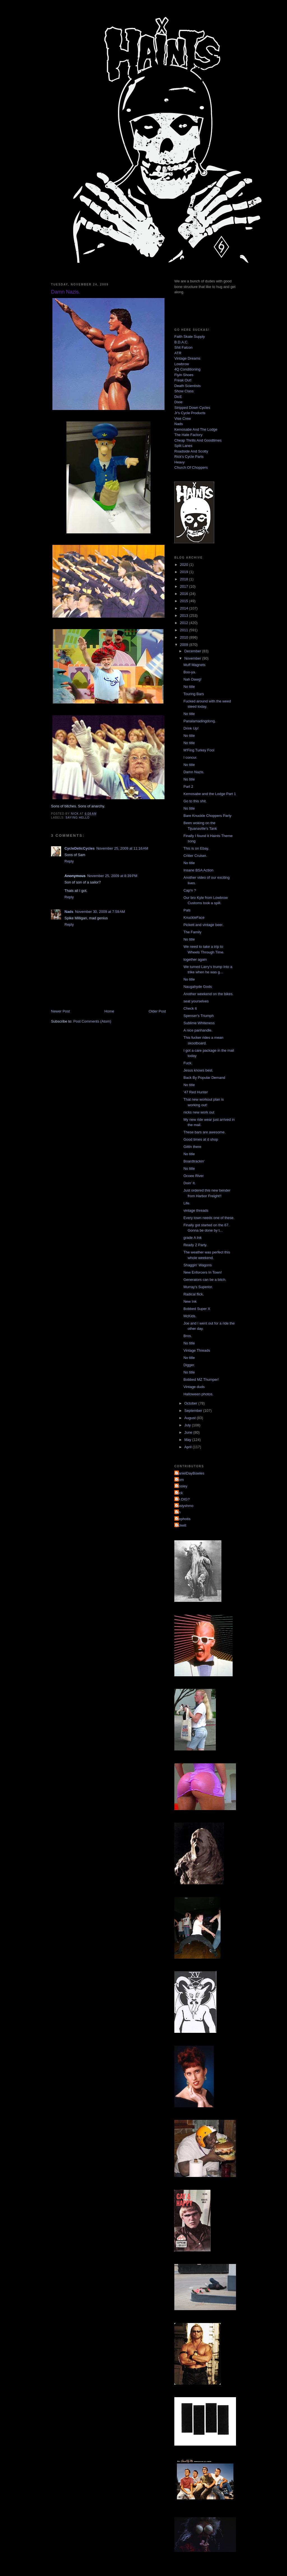 Image resolution: width=287 pixels, height=2576 pixels. Describe the element at coordinates (197, 1265) in the screenshot. I see `Shaggin' Wagons` at that location.